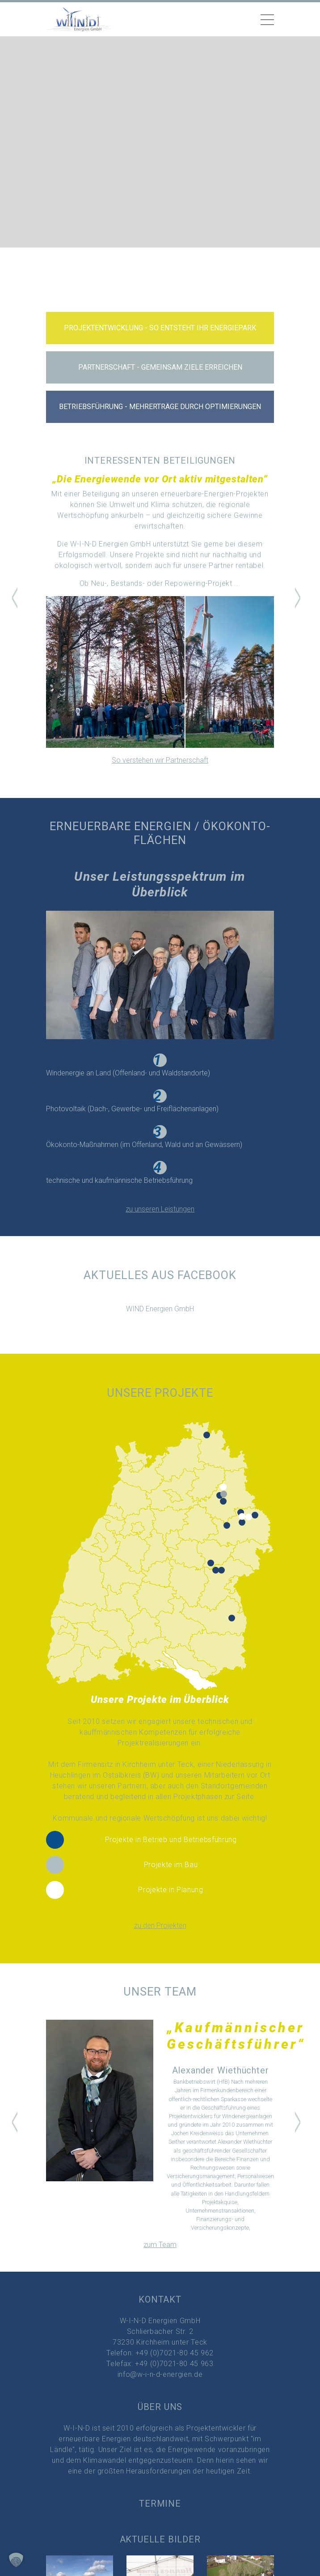  Describe the element at coordinates (160, 1209) in the screenshot. I see `zu unseren Leistungen` at that location.